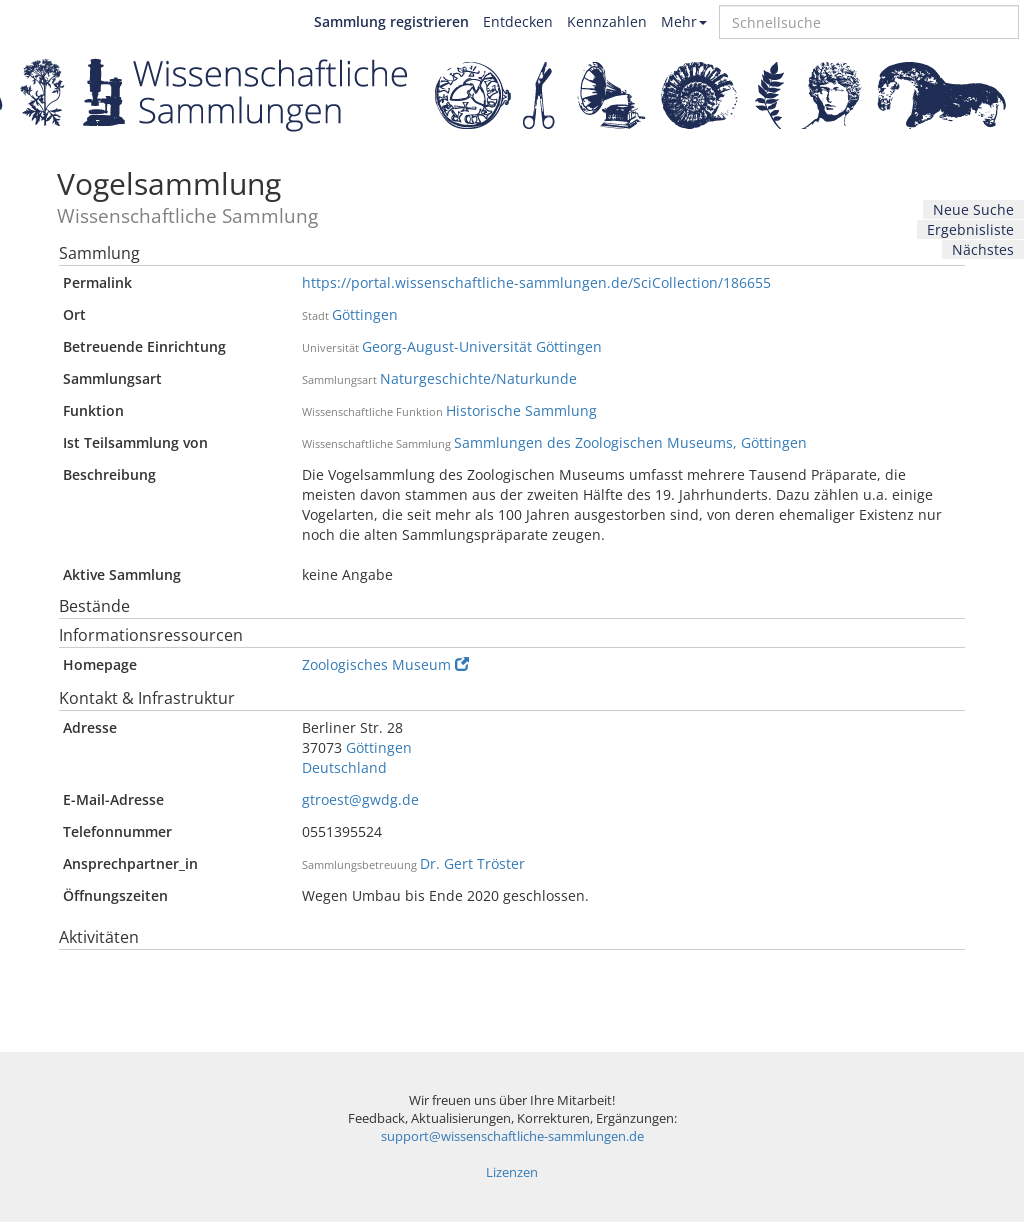 The width and height of the screenshot is (1024, 1222). What do you see at coordinates (521, 410) in the screenshot?
I see `Historische Sammlung` at bounding box center [521, 410].